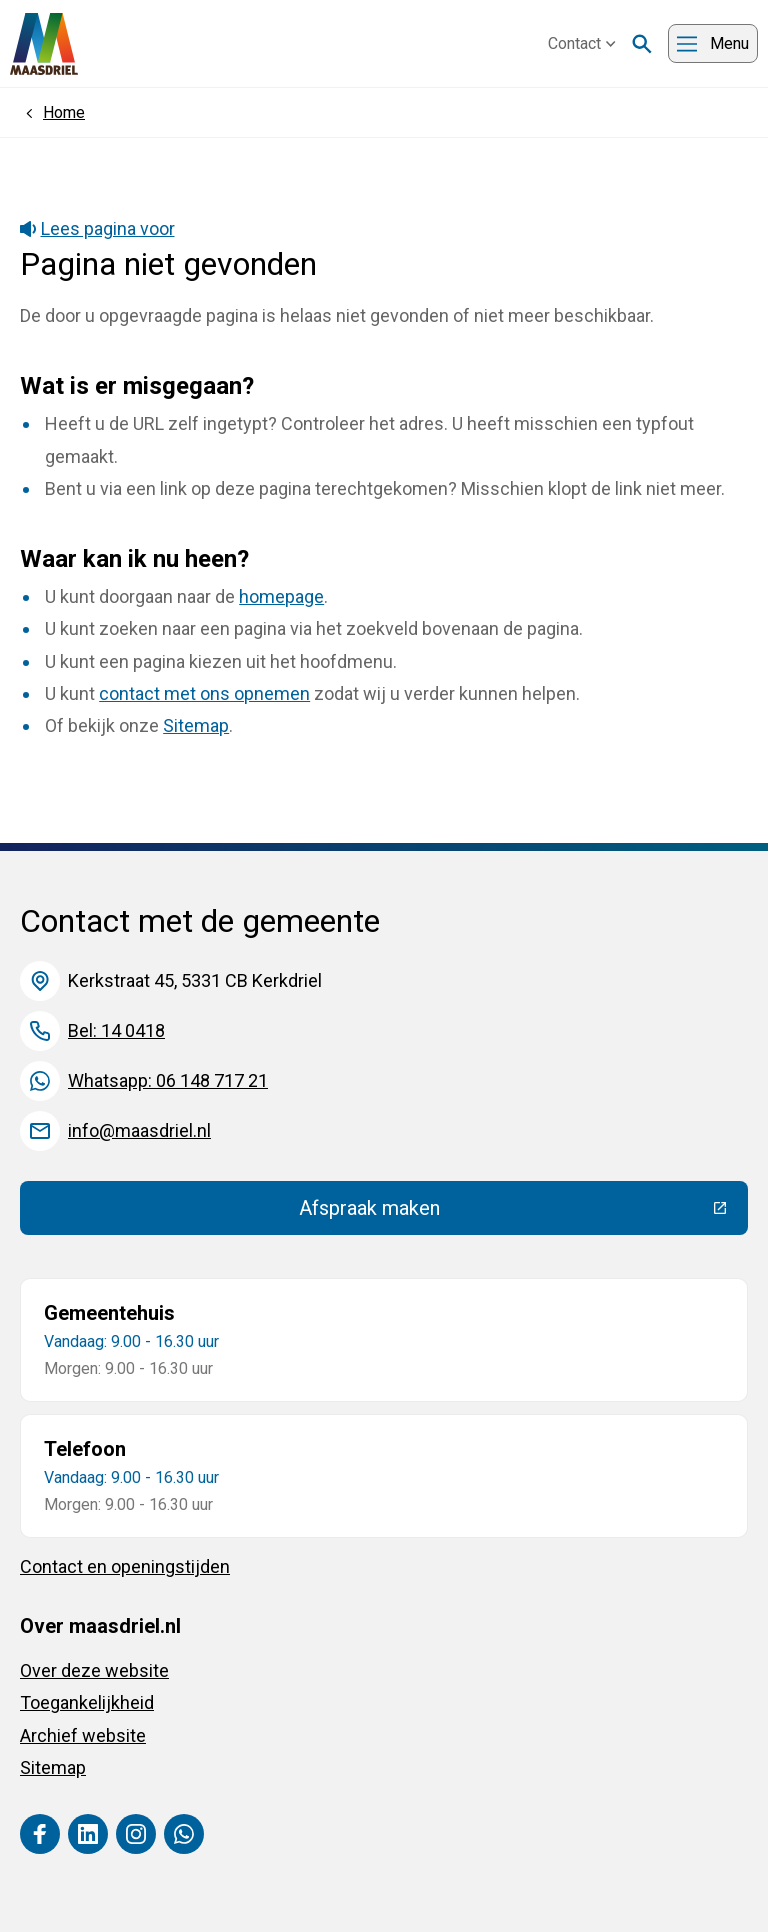 The image size is (768, 1932). What do you see at coordinates (204, 693) in the screenshot?
I see `contact met ons opnemen` at bounding box center [204, 693].